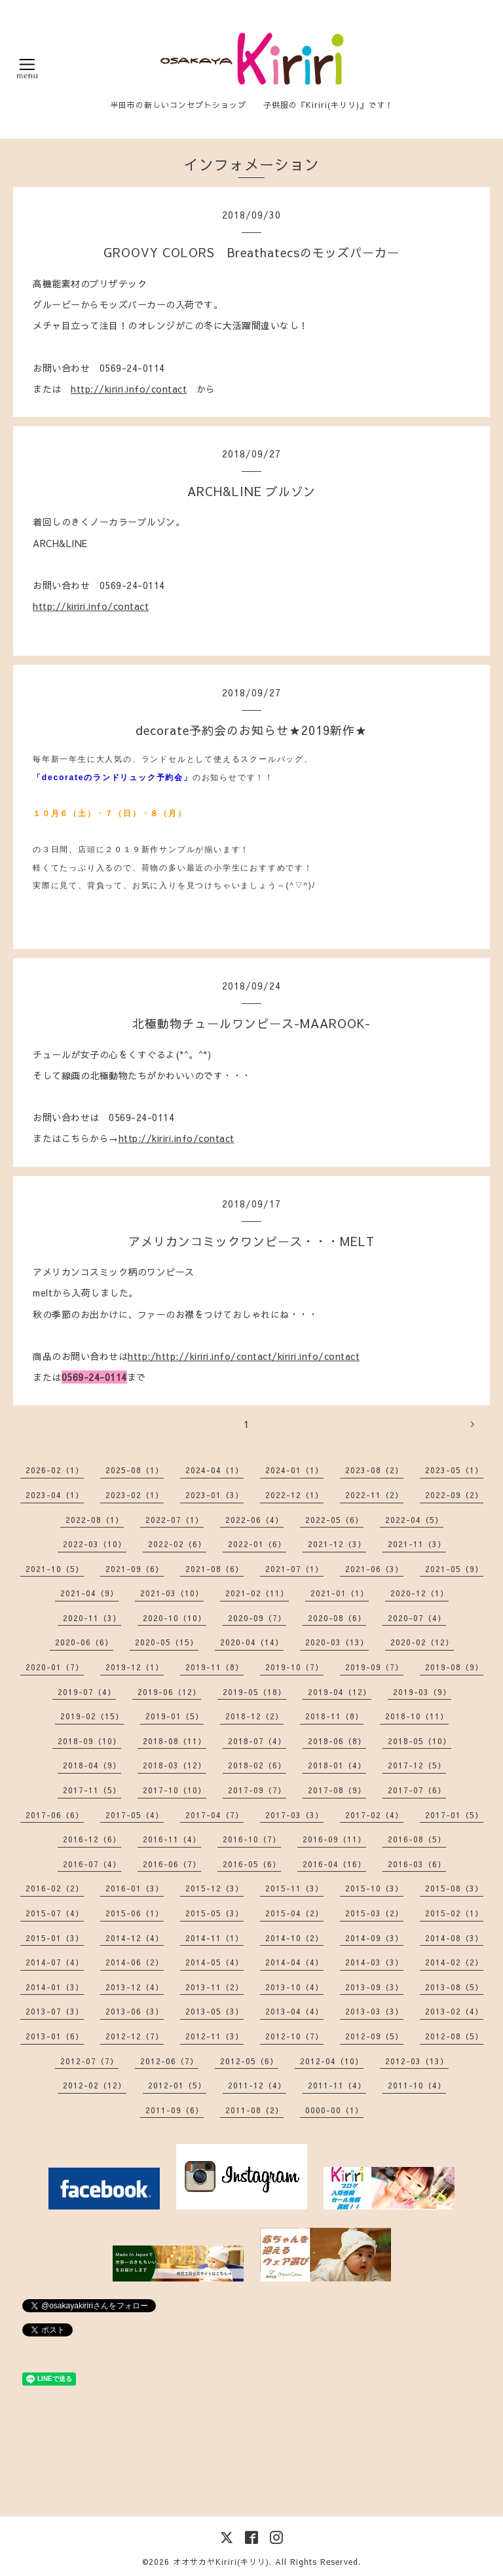 This screenshot has height=2576, width=503. I want to click on 2011-11（4）, so click(337, 2085).